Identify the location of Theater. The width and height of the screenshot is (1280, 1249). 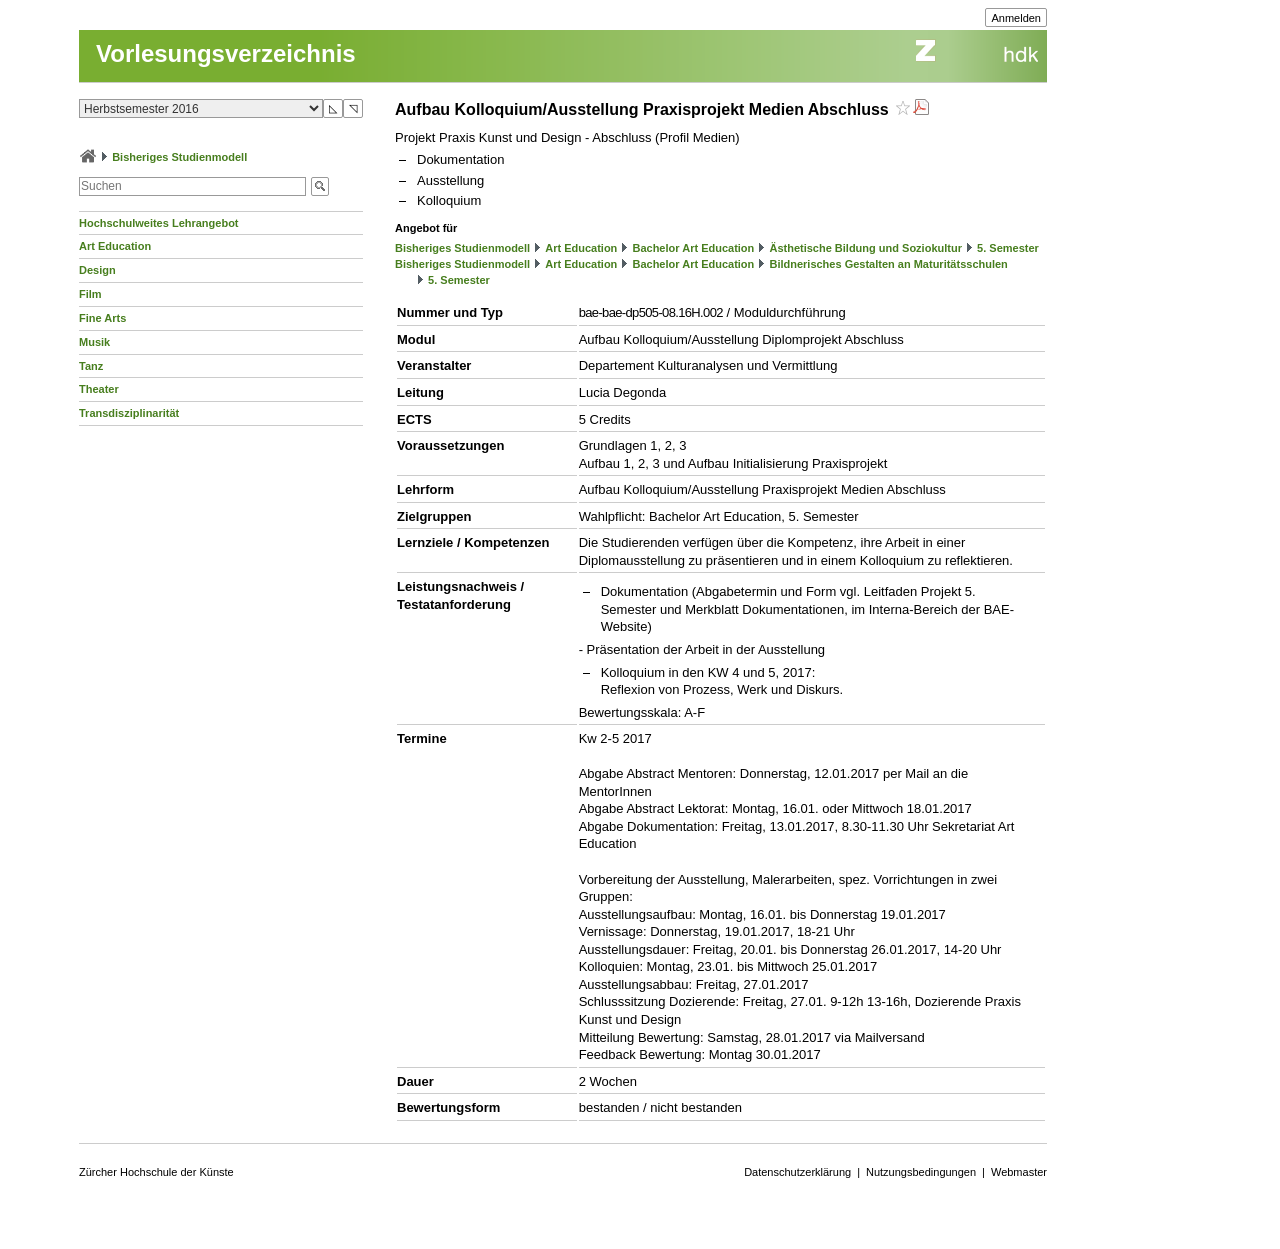
(99, 389).